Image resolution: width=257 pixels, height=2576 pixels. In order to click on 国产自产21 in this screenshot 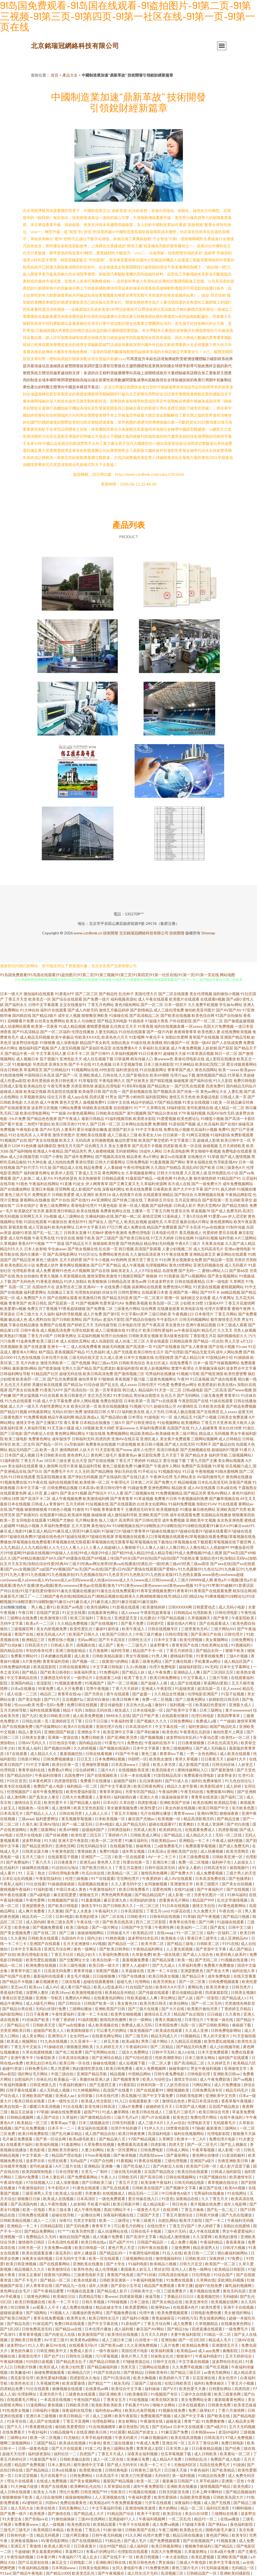, I will do `click(54, 2356)`.